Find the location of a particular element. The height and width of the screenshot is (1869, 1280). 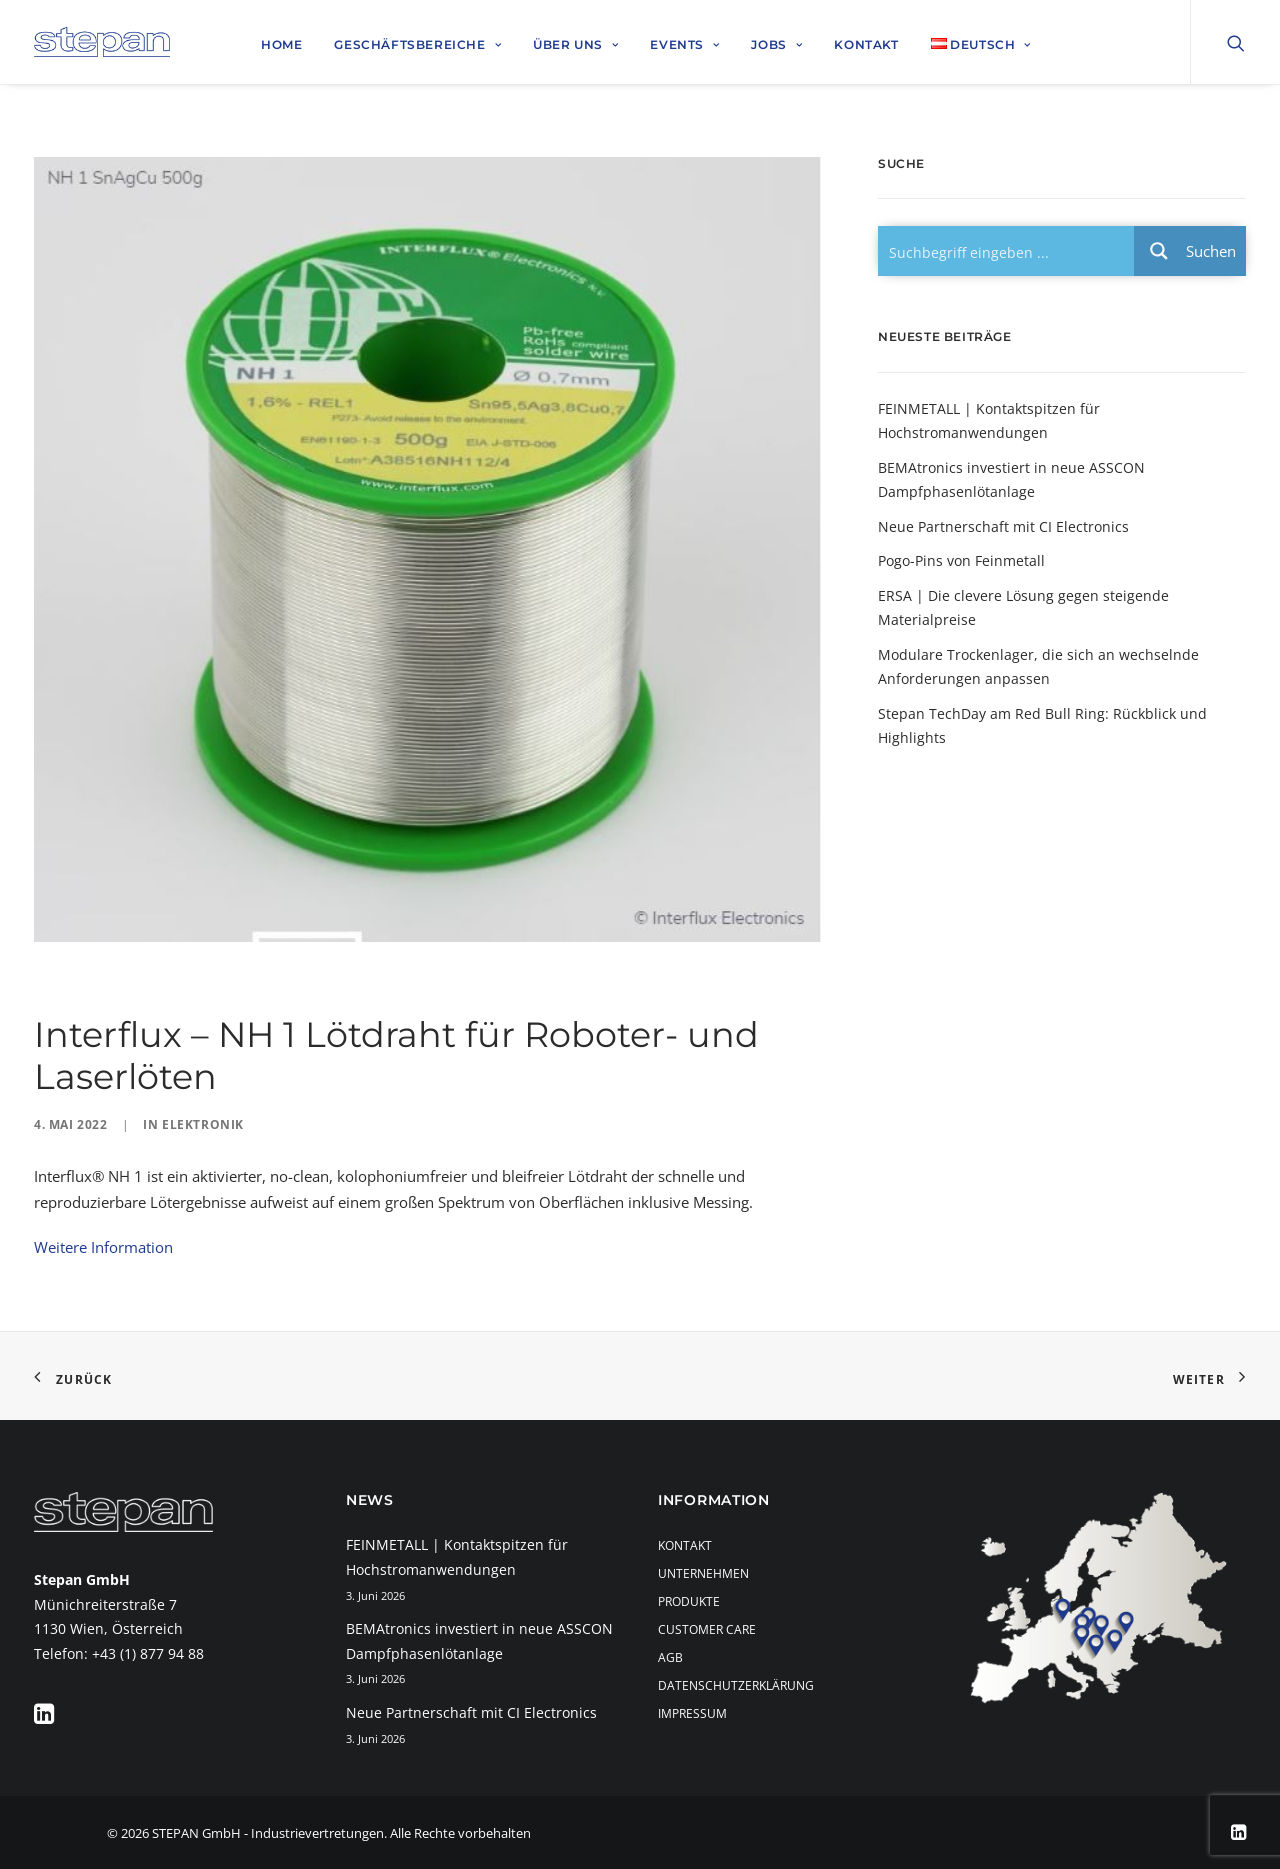

Jobs is located at coordinates (776, 44).